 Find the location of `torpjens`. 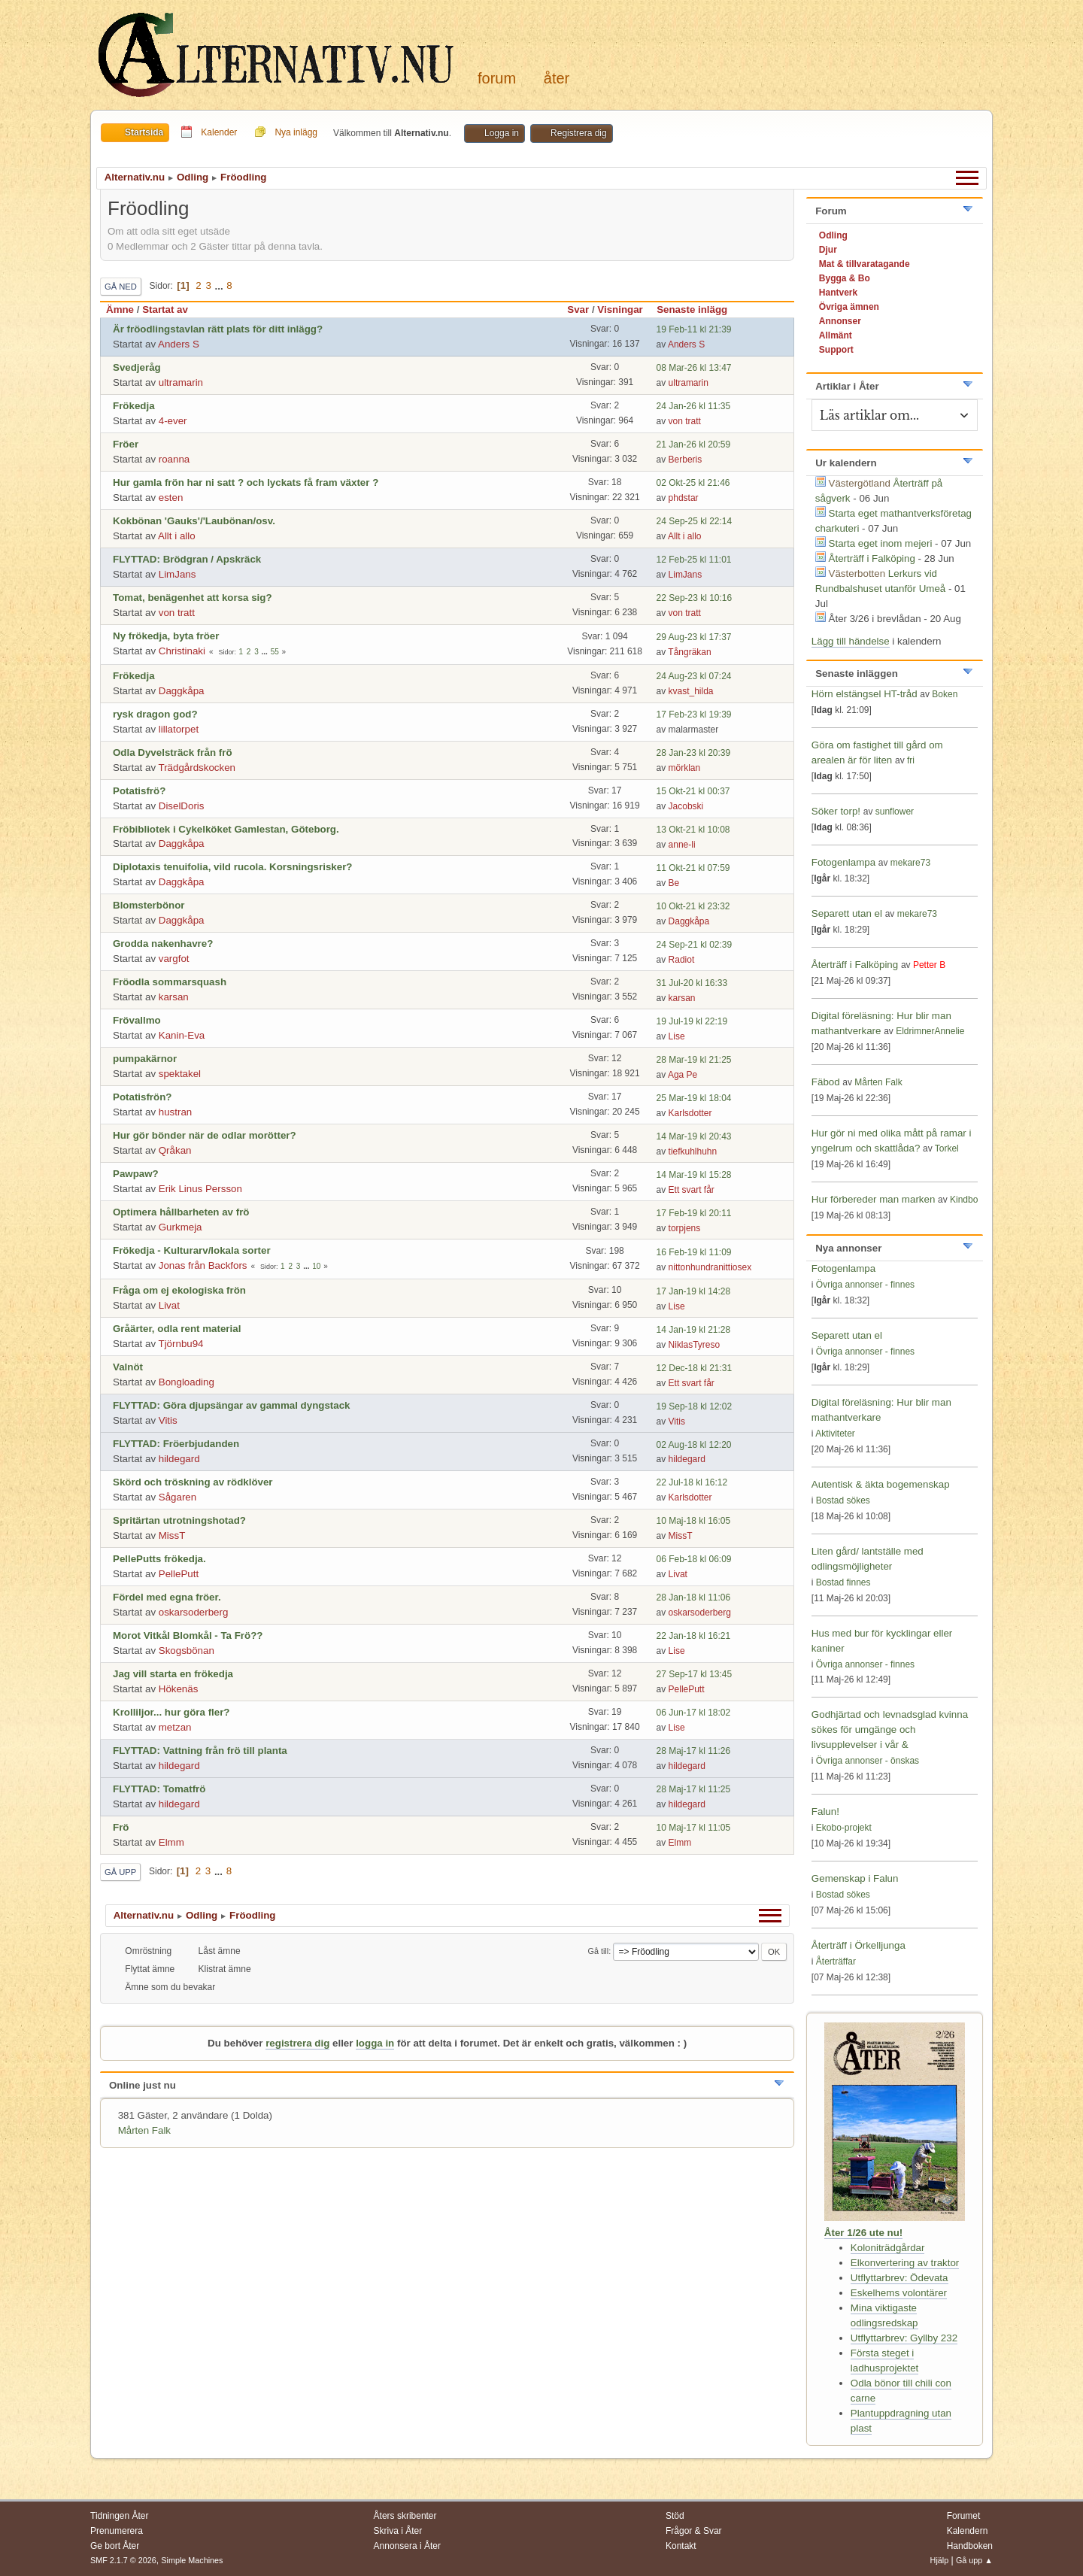

torpjens is located at coordinates (685, 1228).